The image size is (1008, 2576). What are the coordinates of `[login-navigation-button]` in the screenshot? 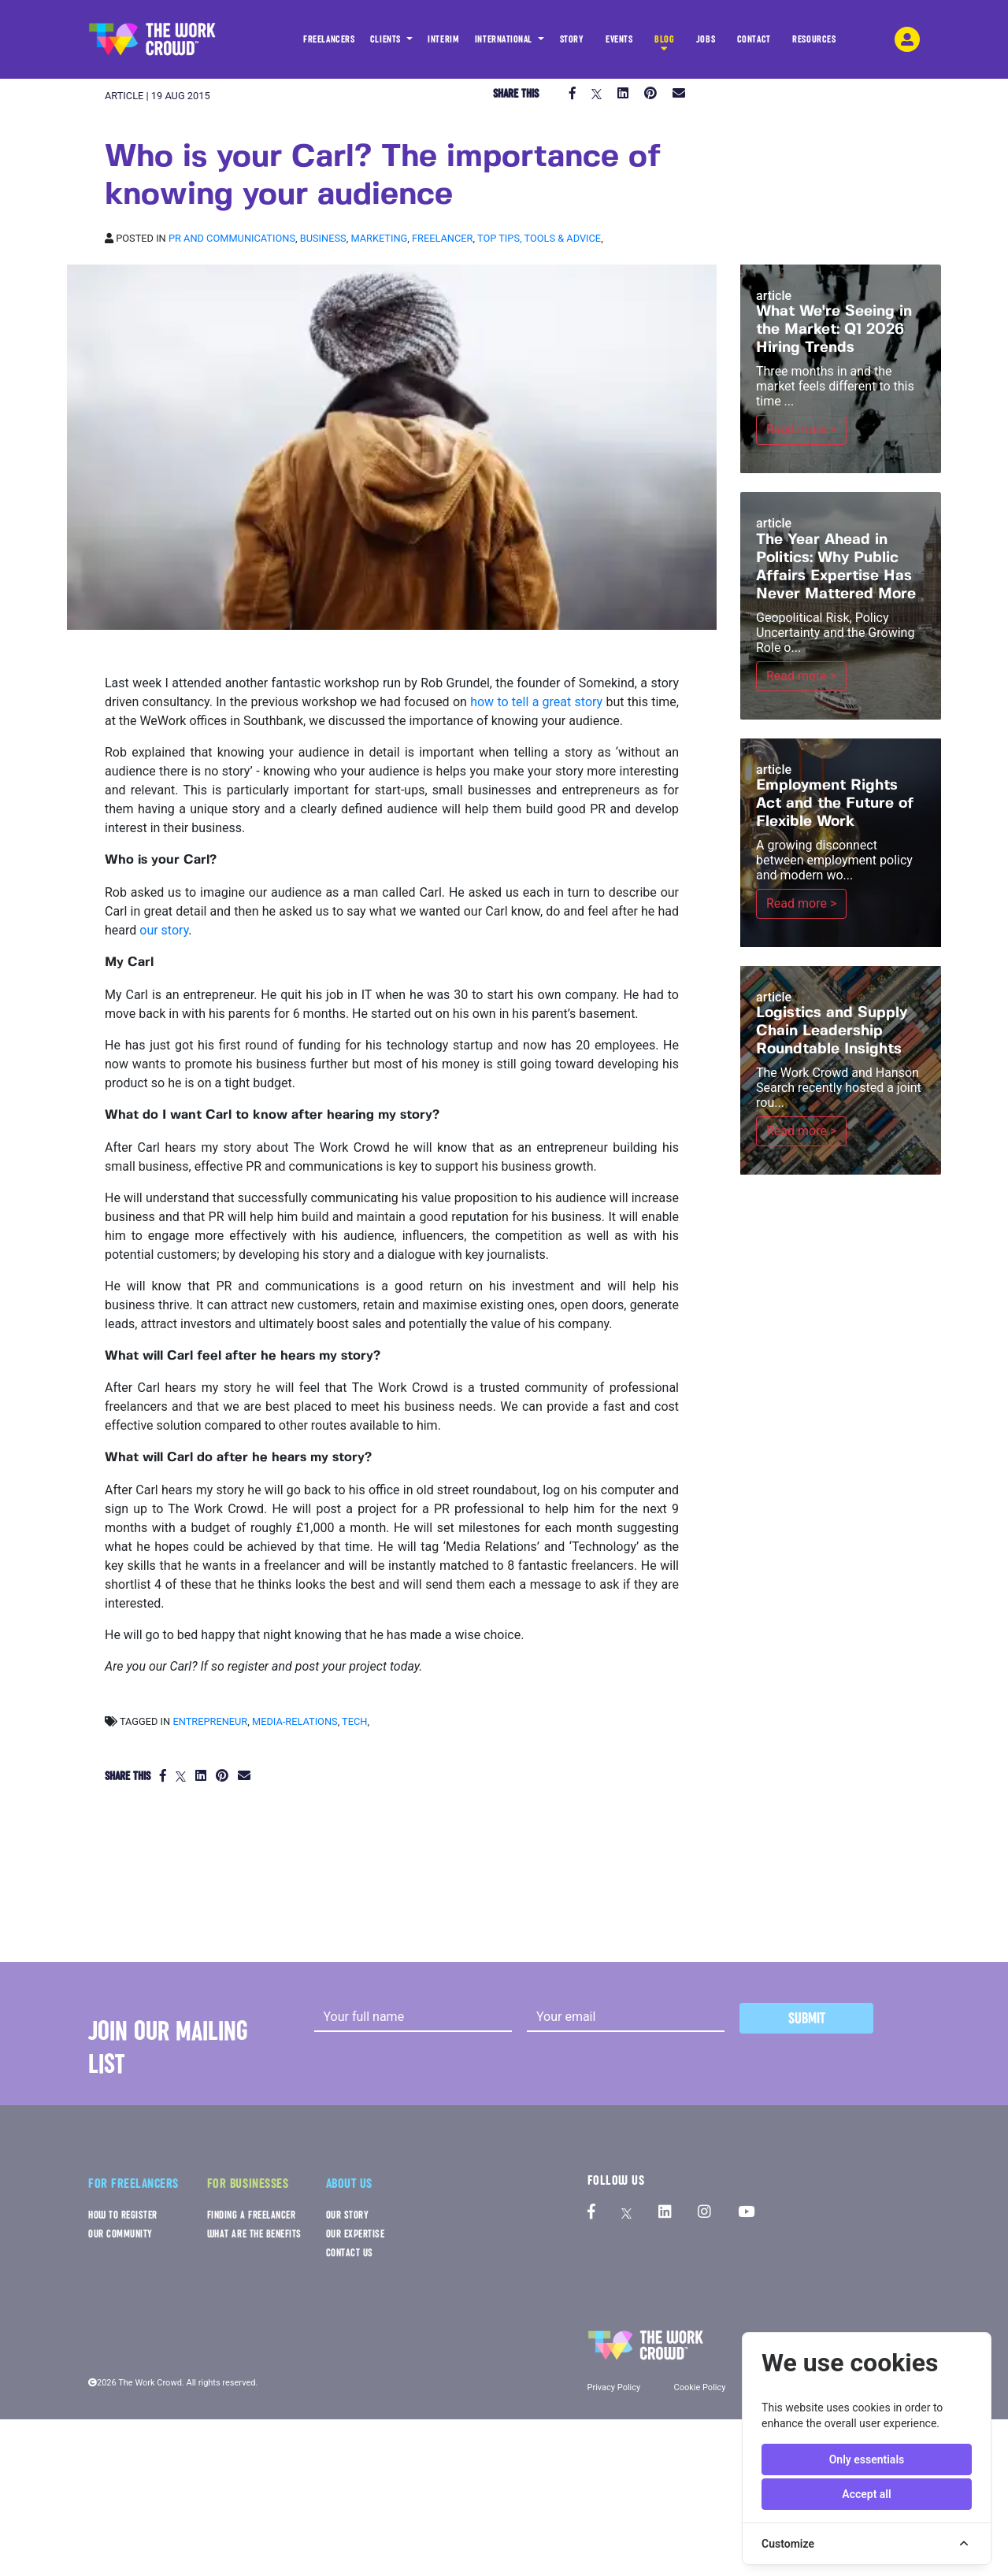 It's located at (907, 39).